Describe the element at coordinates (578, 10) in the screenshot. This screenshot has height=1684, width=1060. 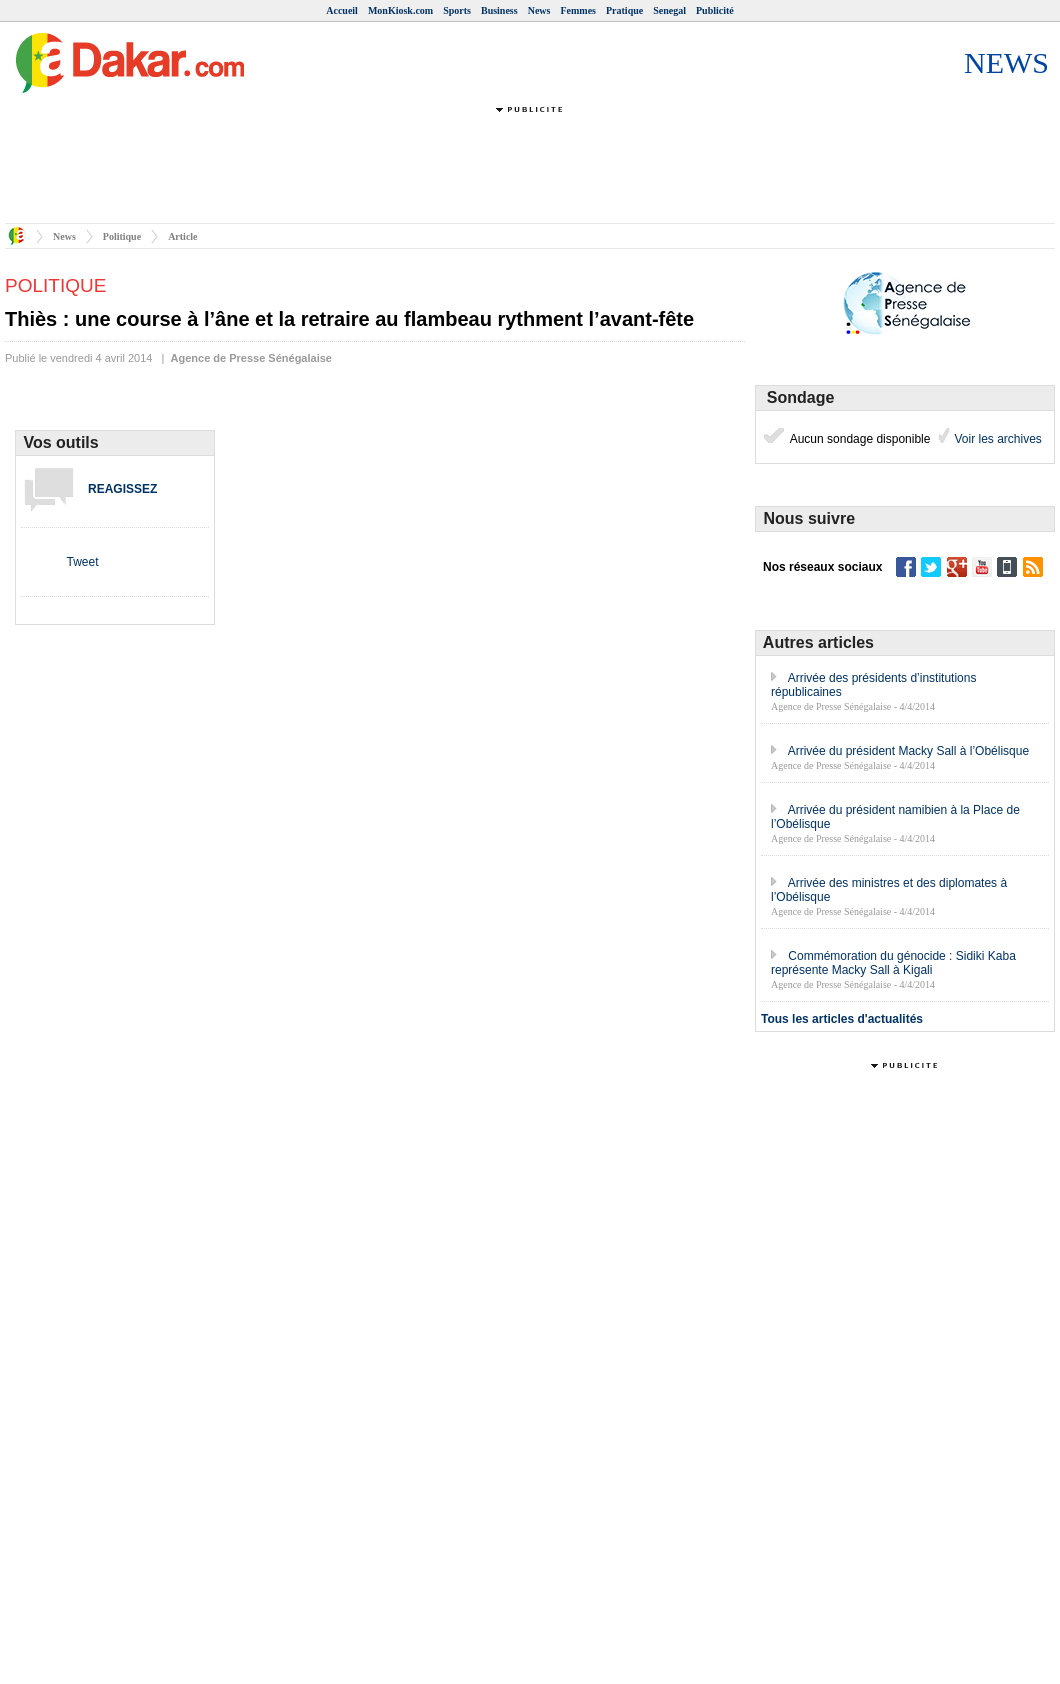
I see `Femmes` at that location.